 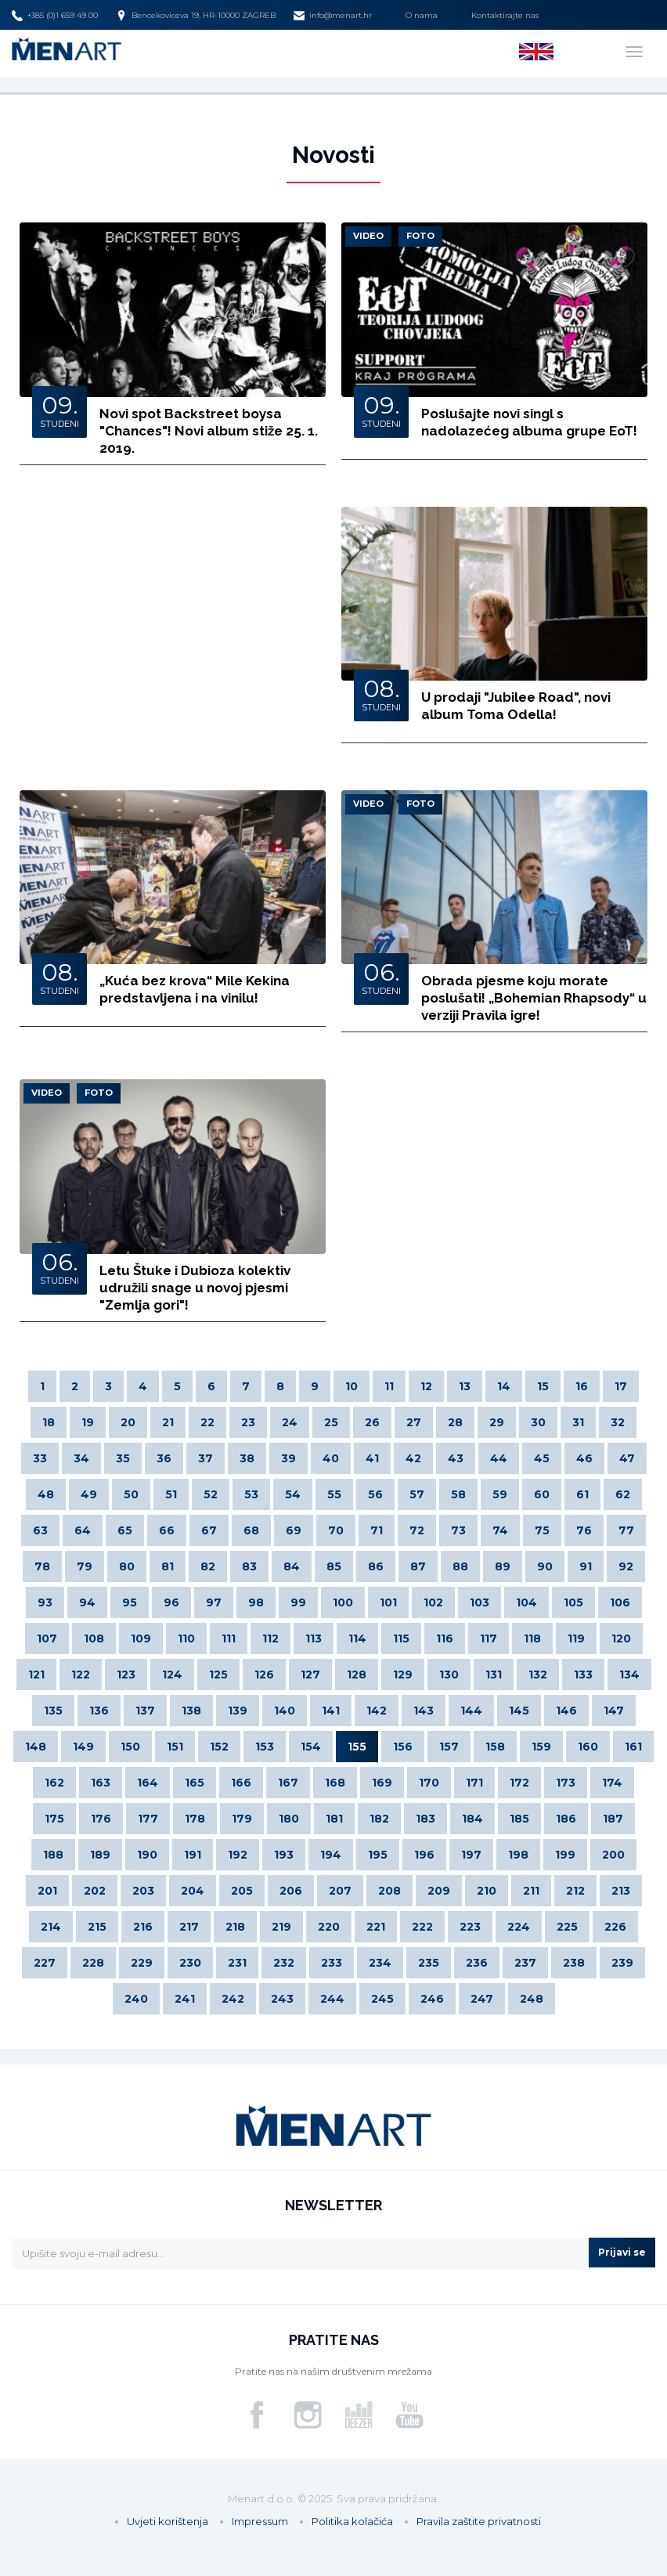 I want to click on 231, so click(x=237, y=1963).